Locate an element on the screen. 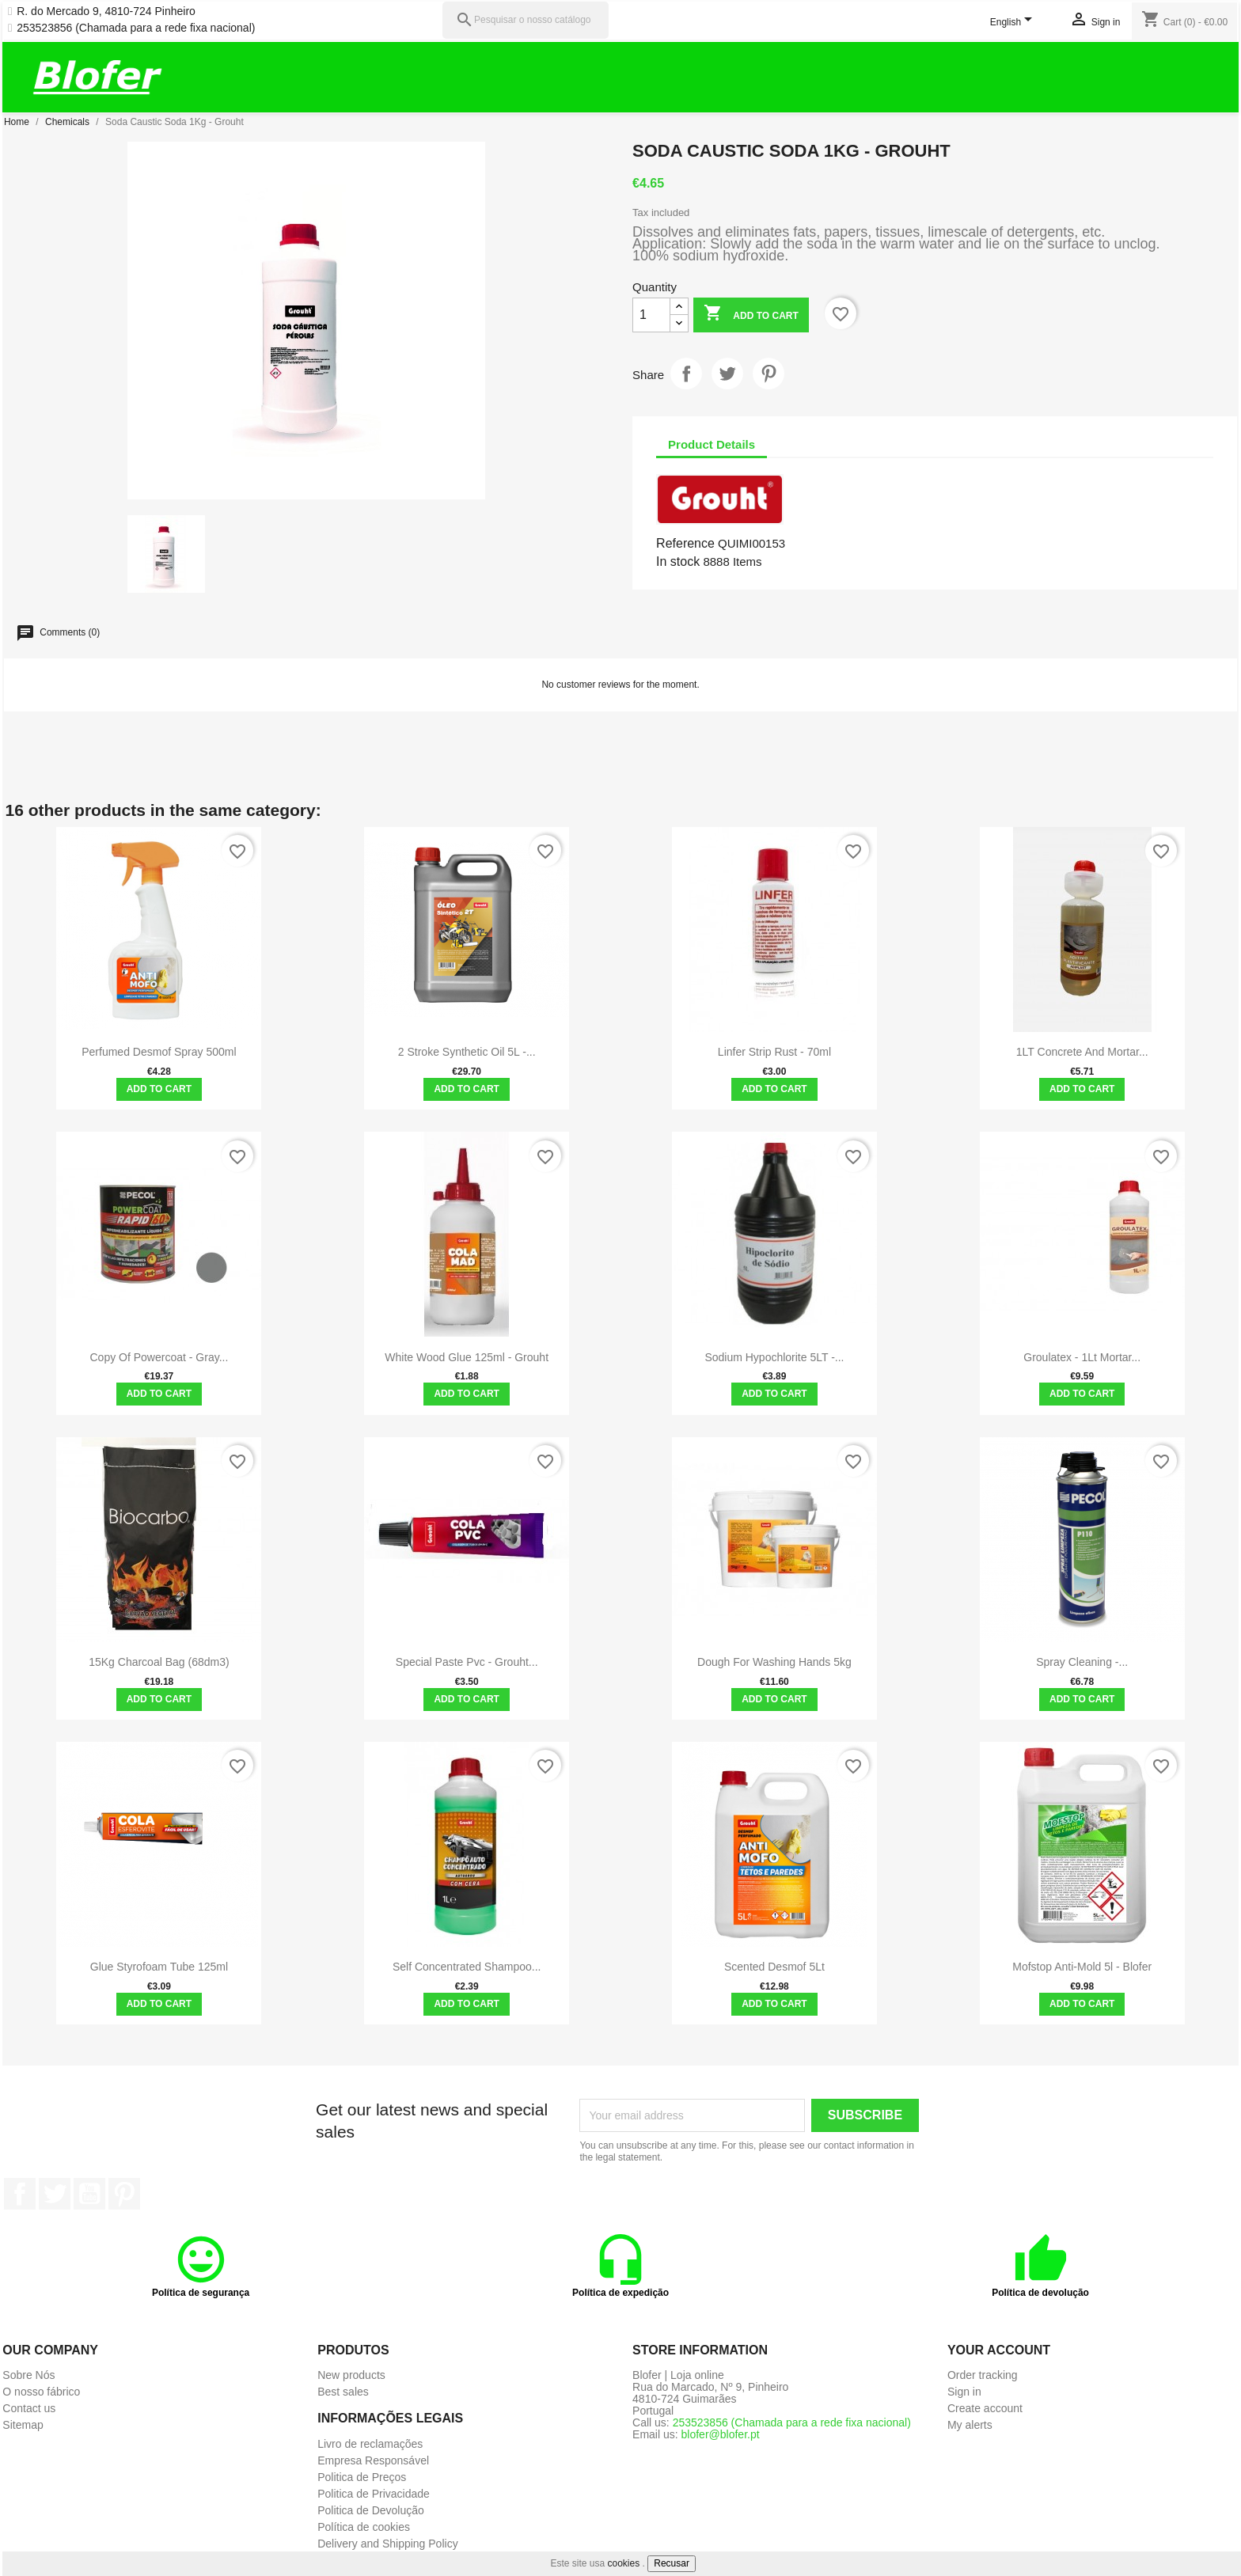  O nosso fábrico is located at coordinates (41, 2391).